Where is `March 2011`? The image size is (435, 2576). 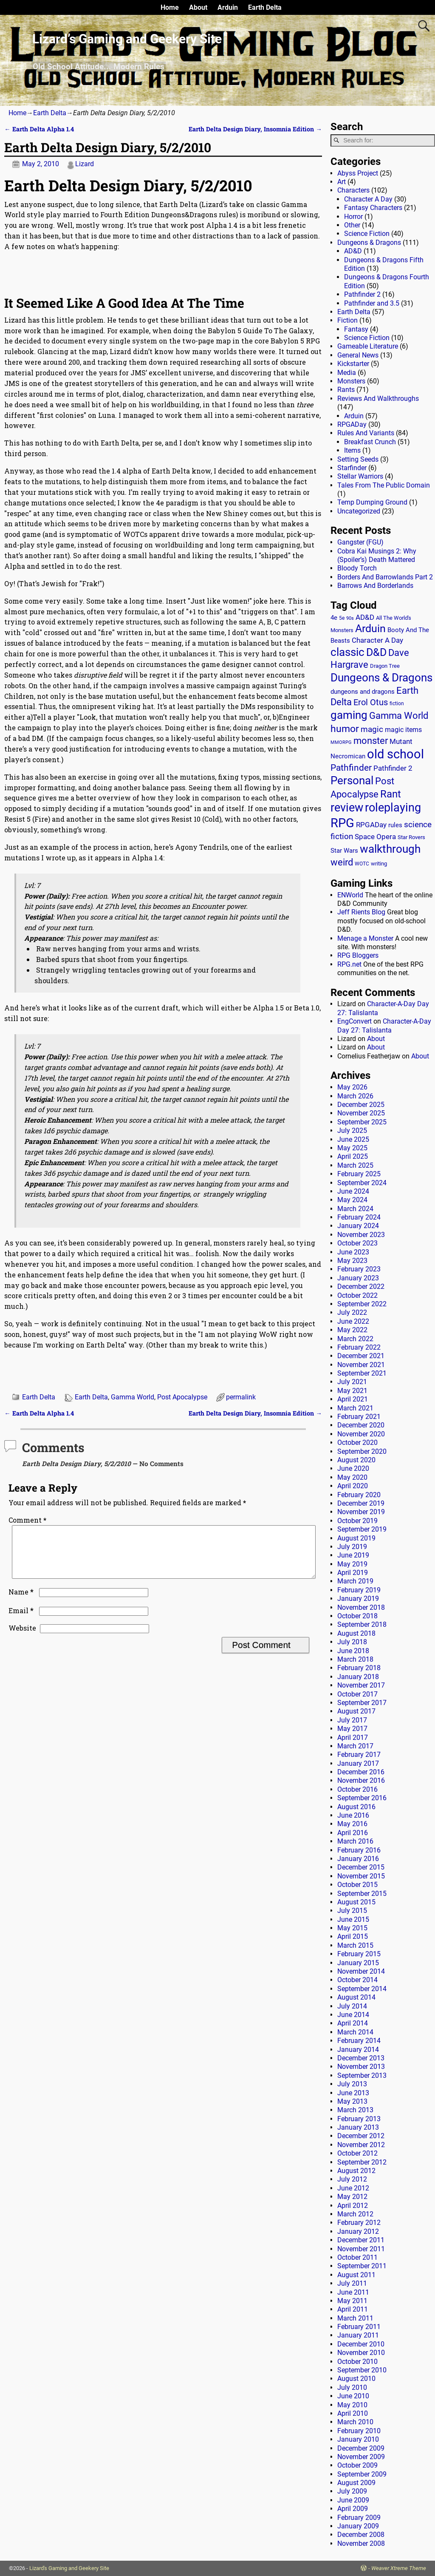
March 2011 is located at coordinates (355, 2318).